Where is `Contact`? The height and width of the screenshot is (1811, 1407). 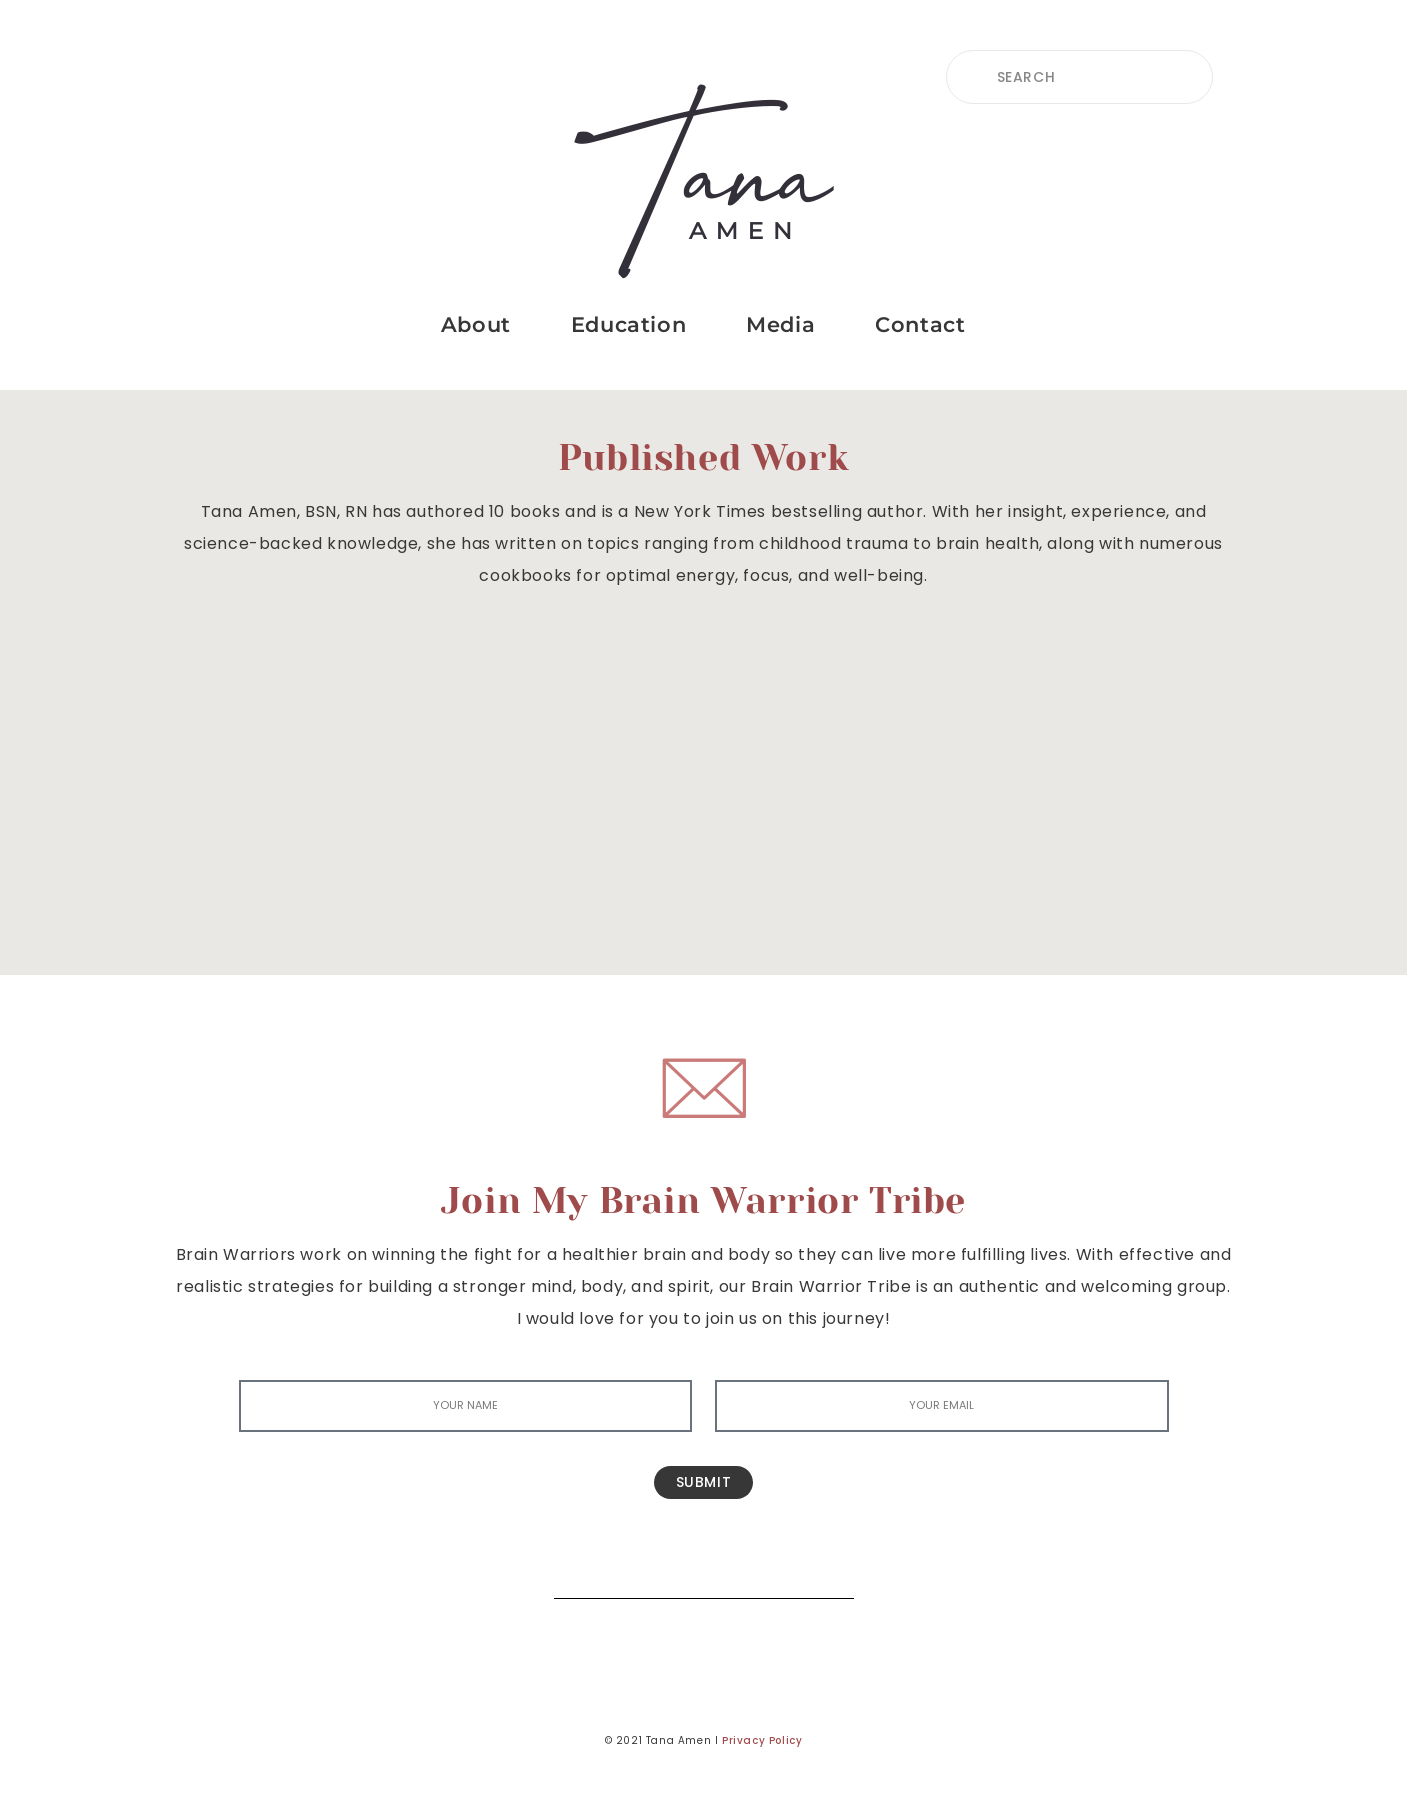
Contact is located at coordinates (920, 324).